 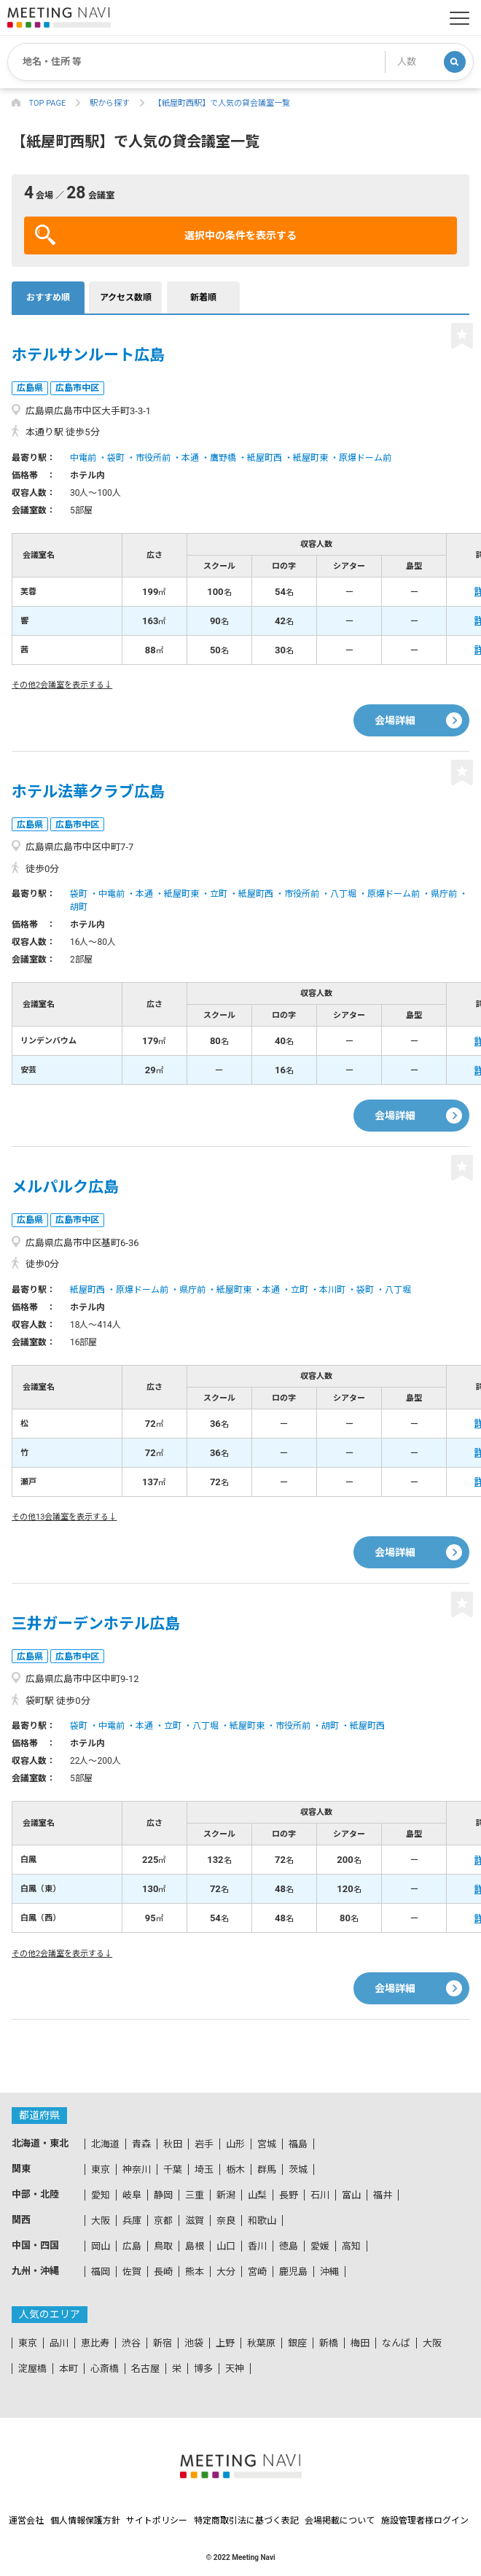 I want to click on 銀座, so click(x=297, y=2343).